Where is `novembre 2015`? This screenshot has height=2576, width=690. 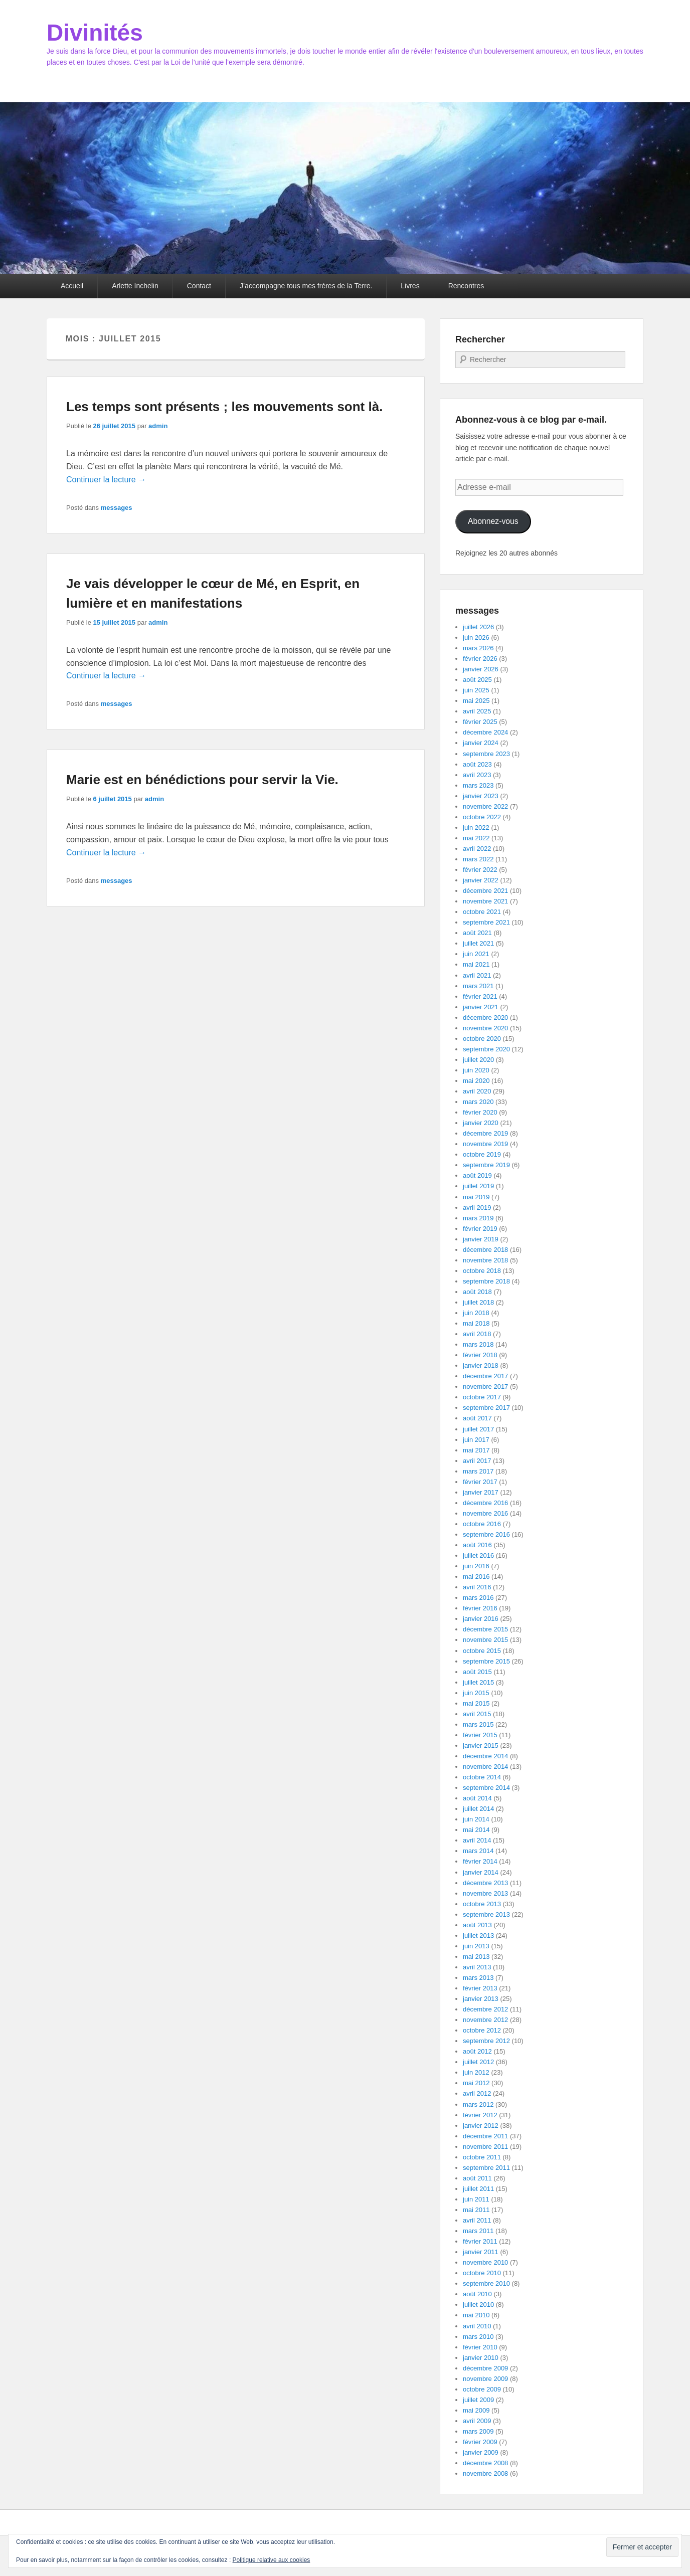
novembre 2015 is located at coordinates (485, 1639).